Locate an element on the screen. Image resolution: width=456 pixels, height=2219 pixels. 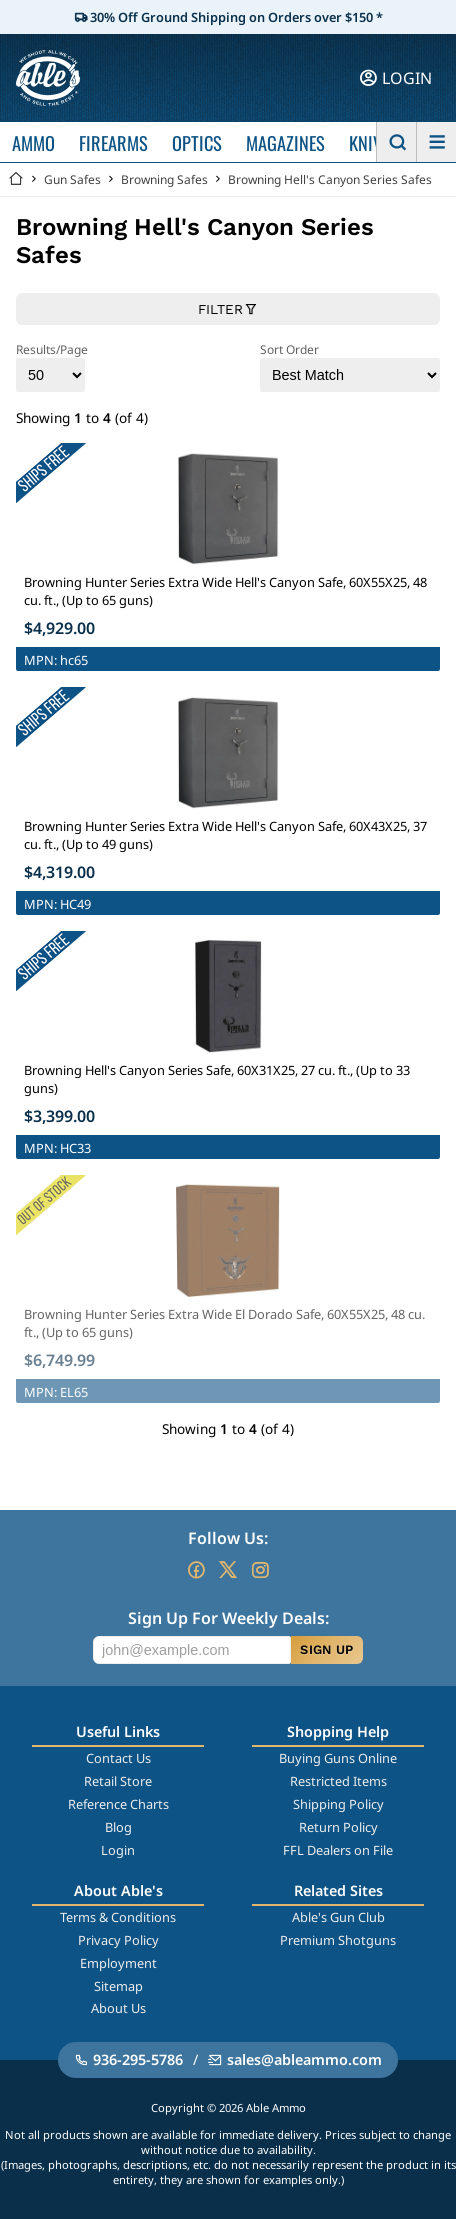
[Go back Home] is located at coordinates (16, 179).